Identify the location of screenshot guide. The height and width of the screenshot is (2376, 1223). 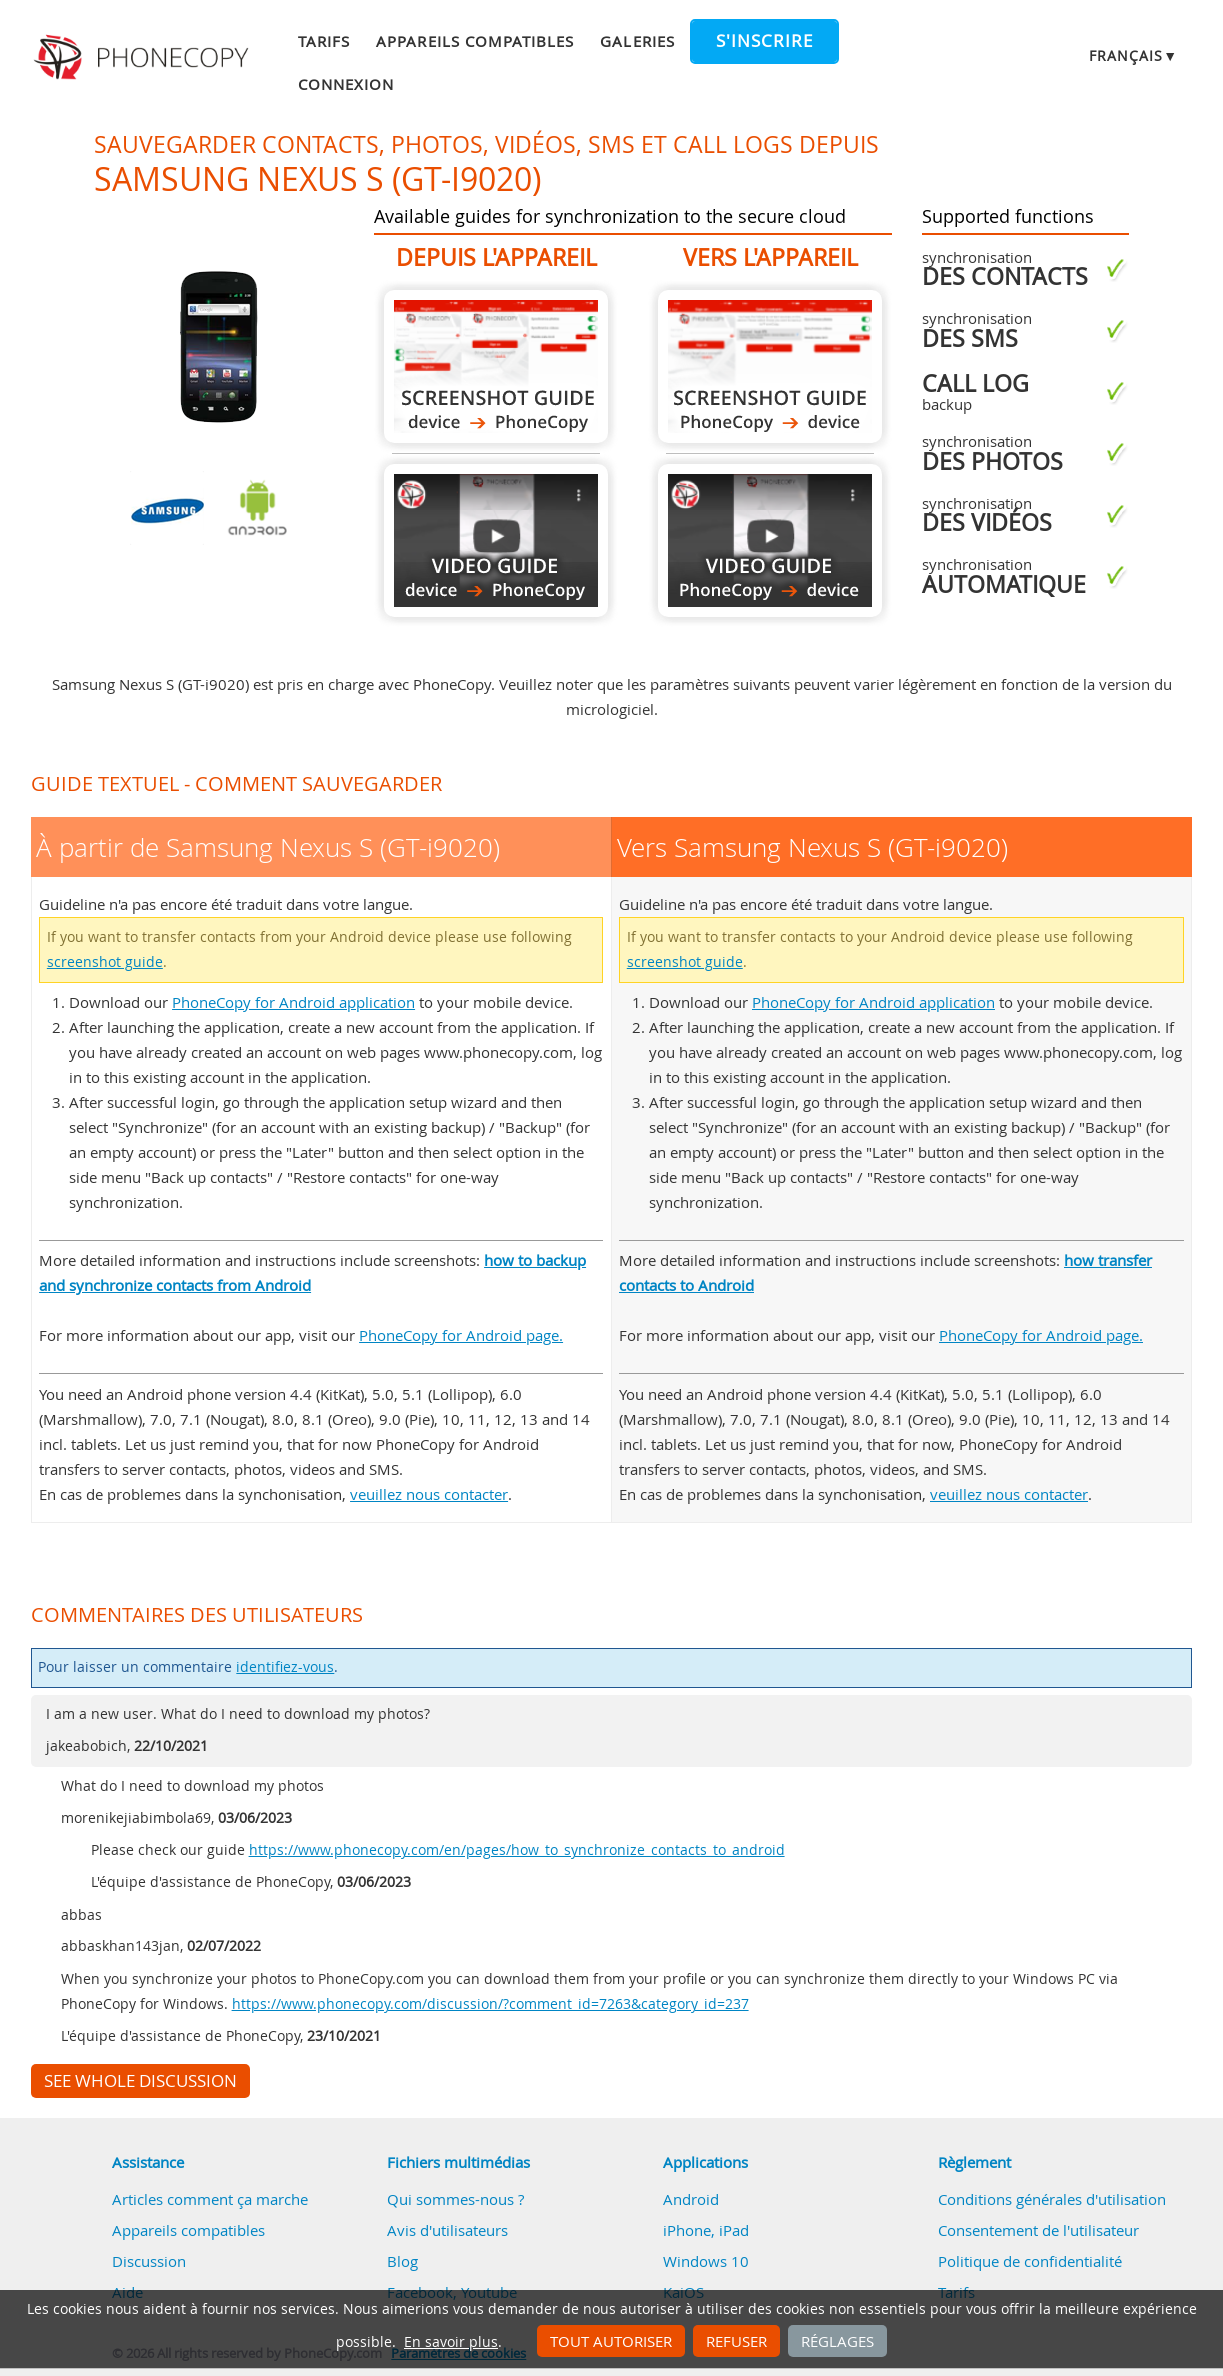
(105, 962).